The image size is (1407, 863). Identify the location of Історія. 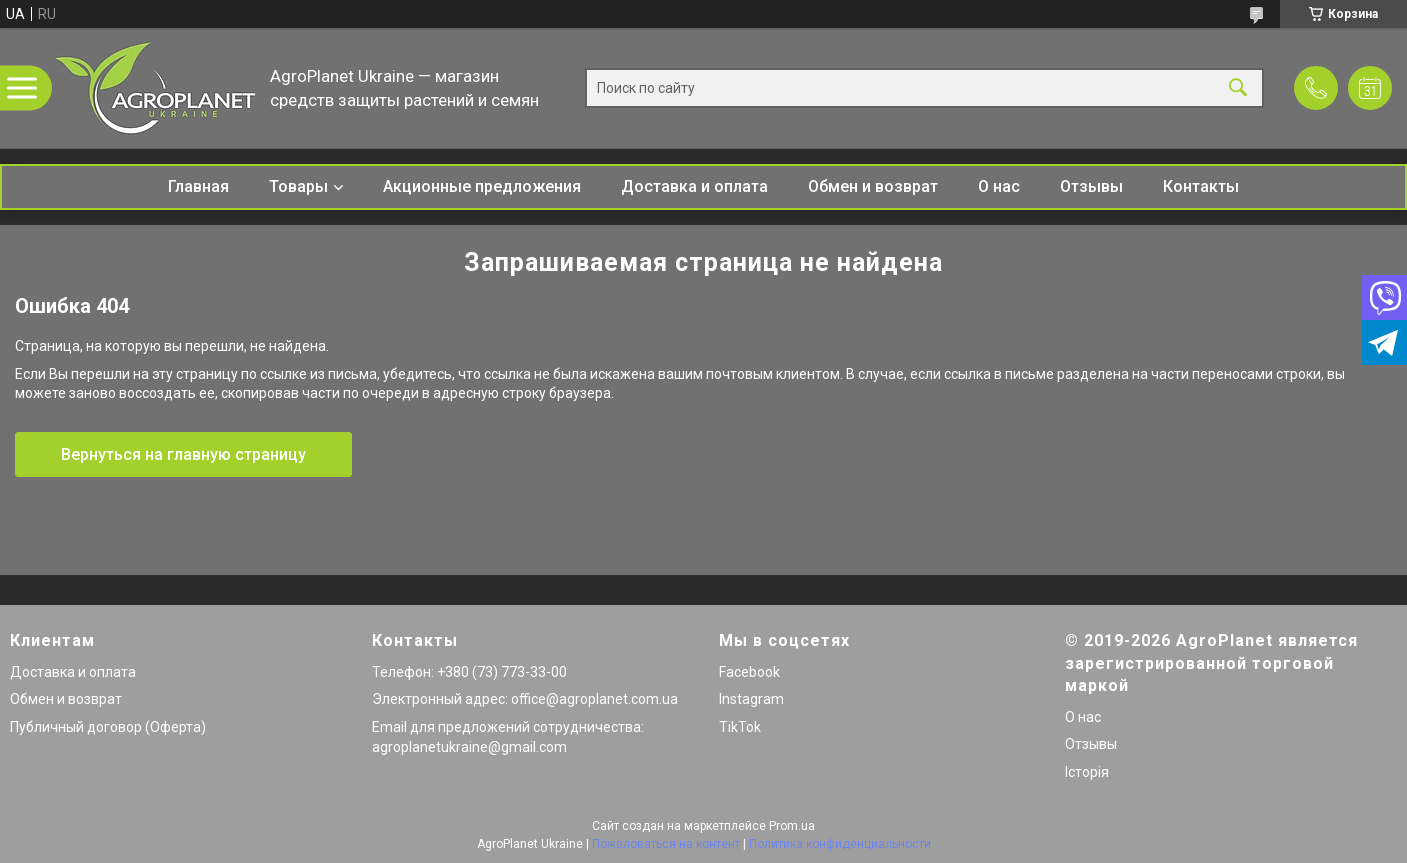
(1087, 772).